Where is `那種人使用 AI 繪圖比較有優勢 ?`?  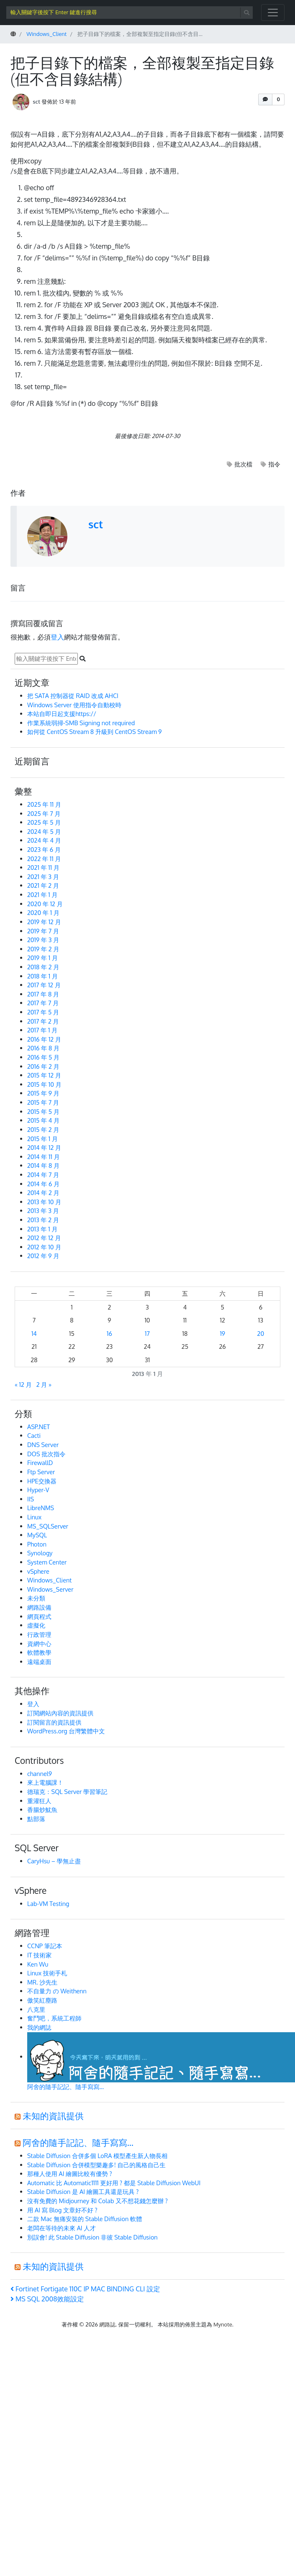
那種人使用 AI 繪圖比較有優勢 ? is located at coordinates (69, 2173).